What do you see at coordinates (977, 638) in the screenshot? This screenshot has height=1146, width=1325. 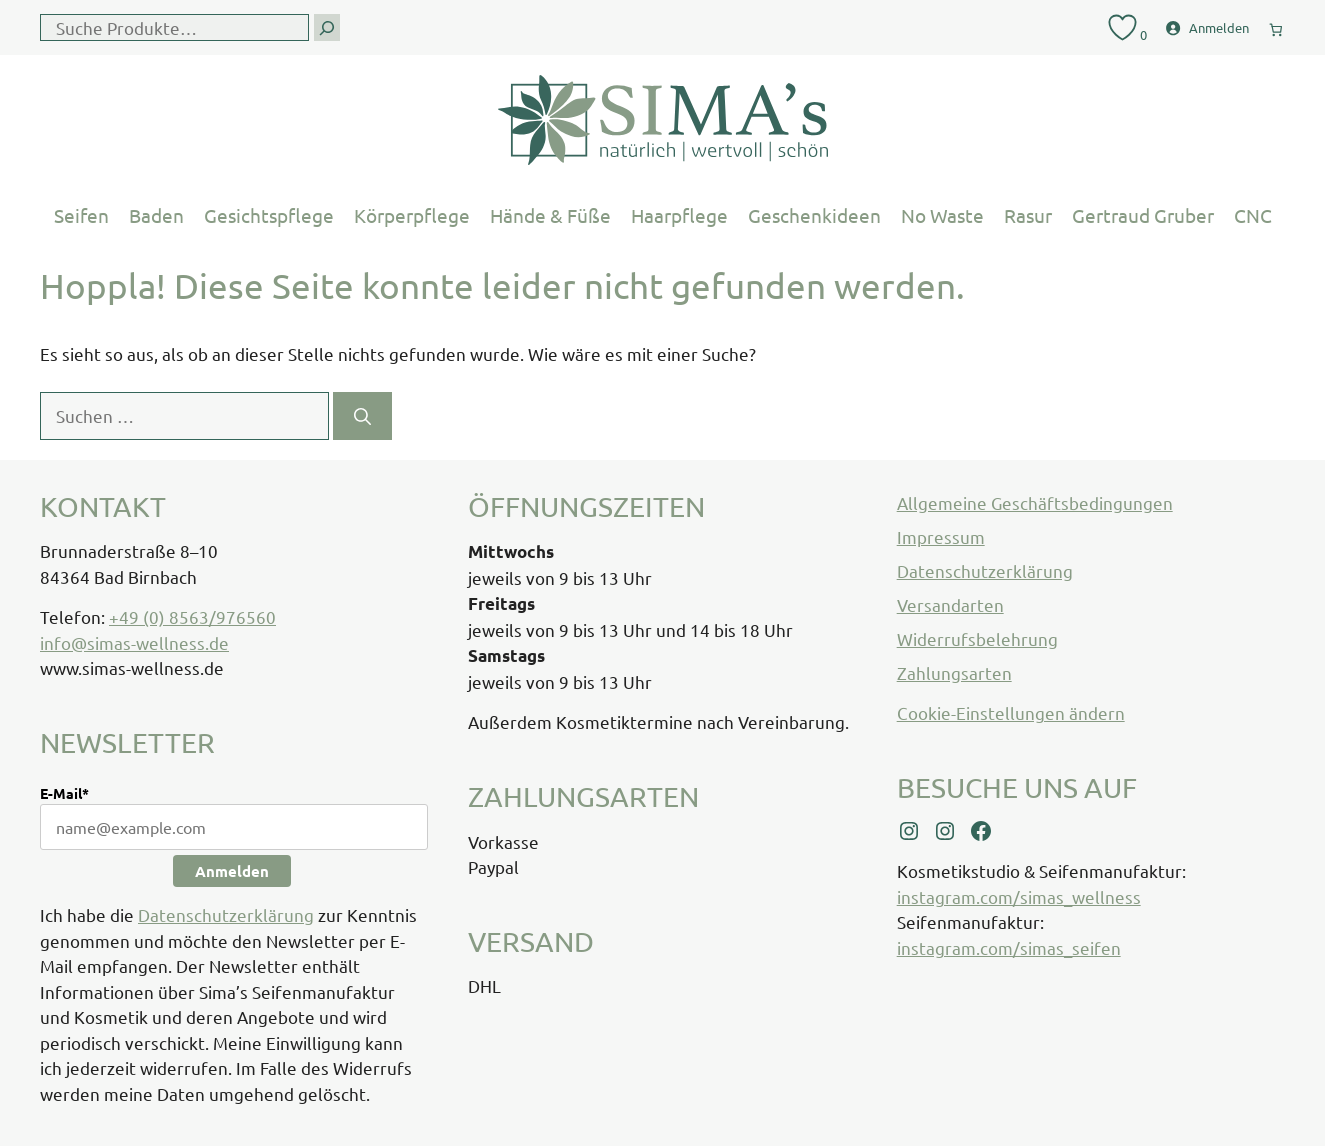 I see `Widerrufsbelehrung` at bounding box center [977, 638].